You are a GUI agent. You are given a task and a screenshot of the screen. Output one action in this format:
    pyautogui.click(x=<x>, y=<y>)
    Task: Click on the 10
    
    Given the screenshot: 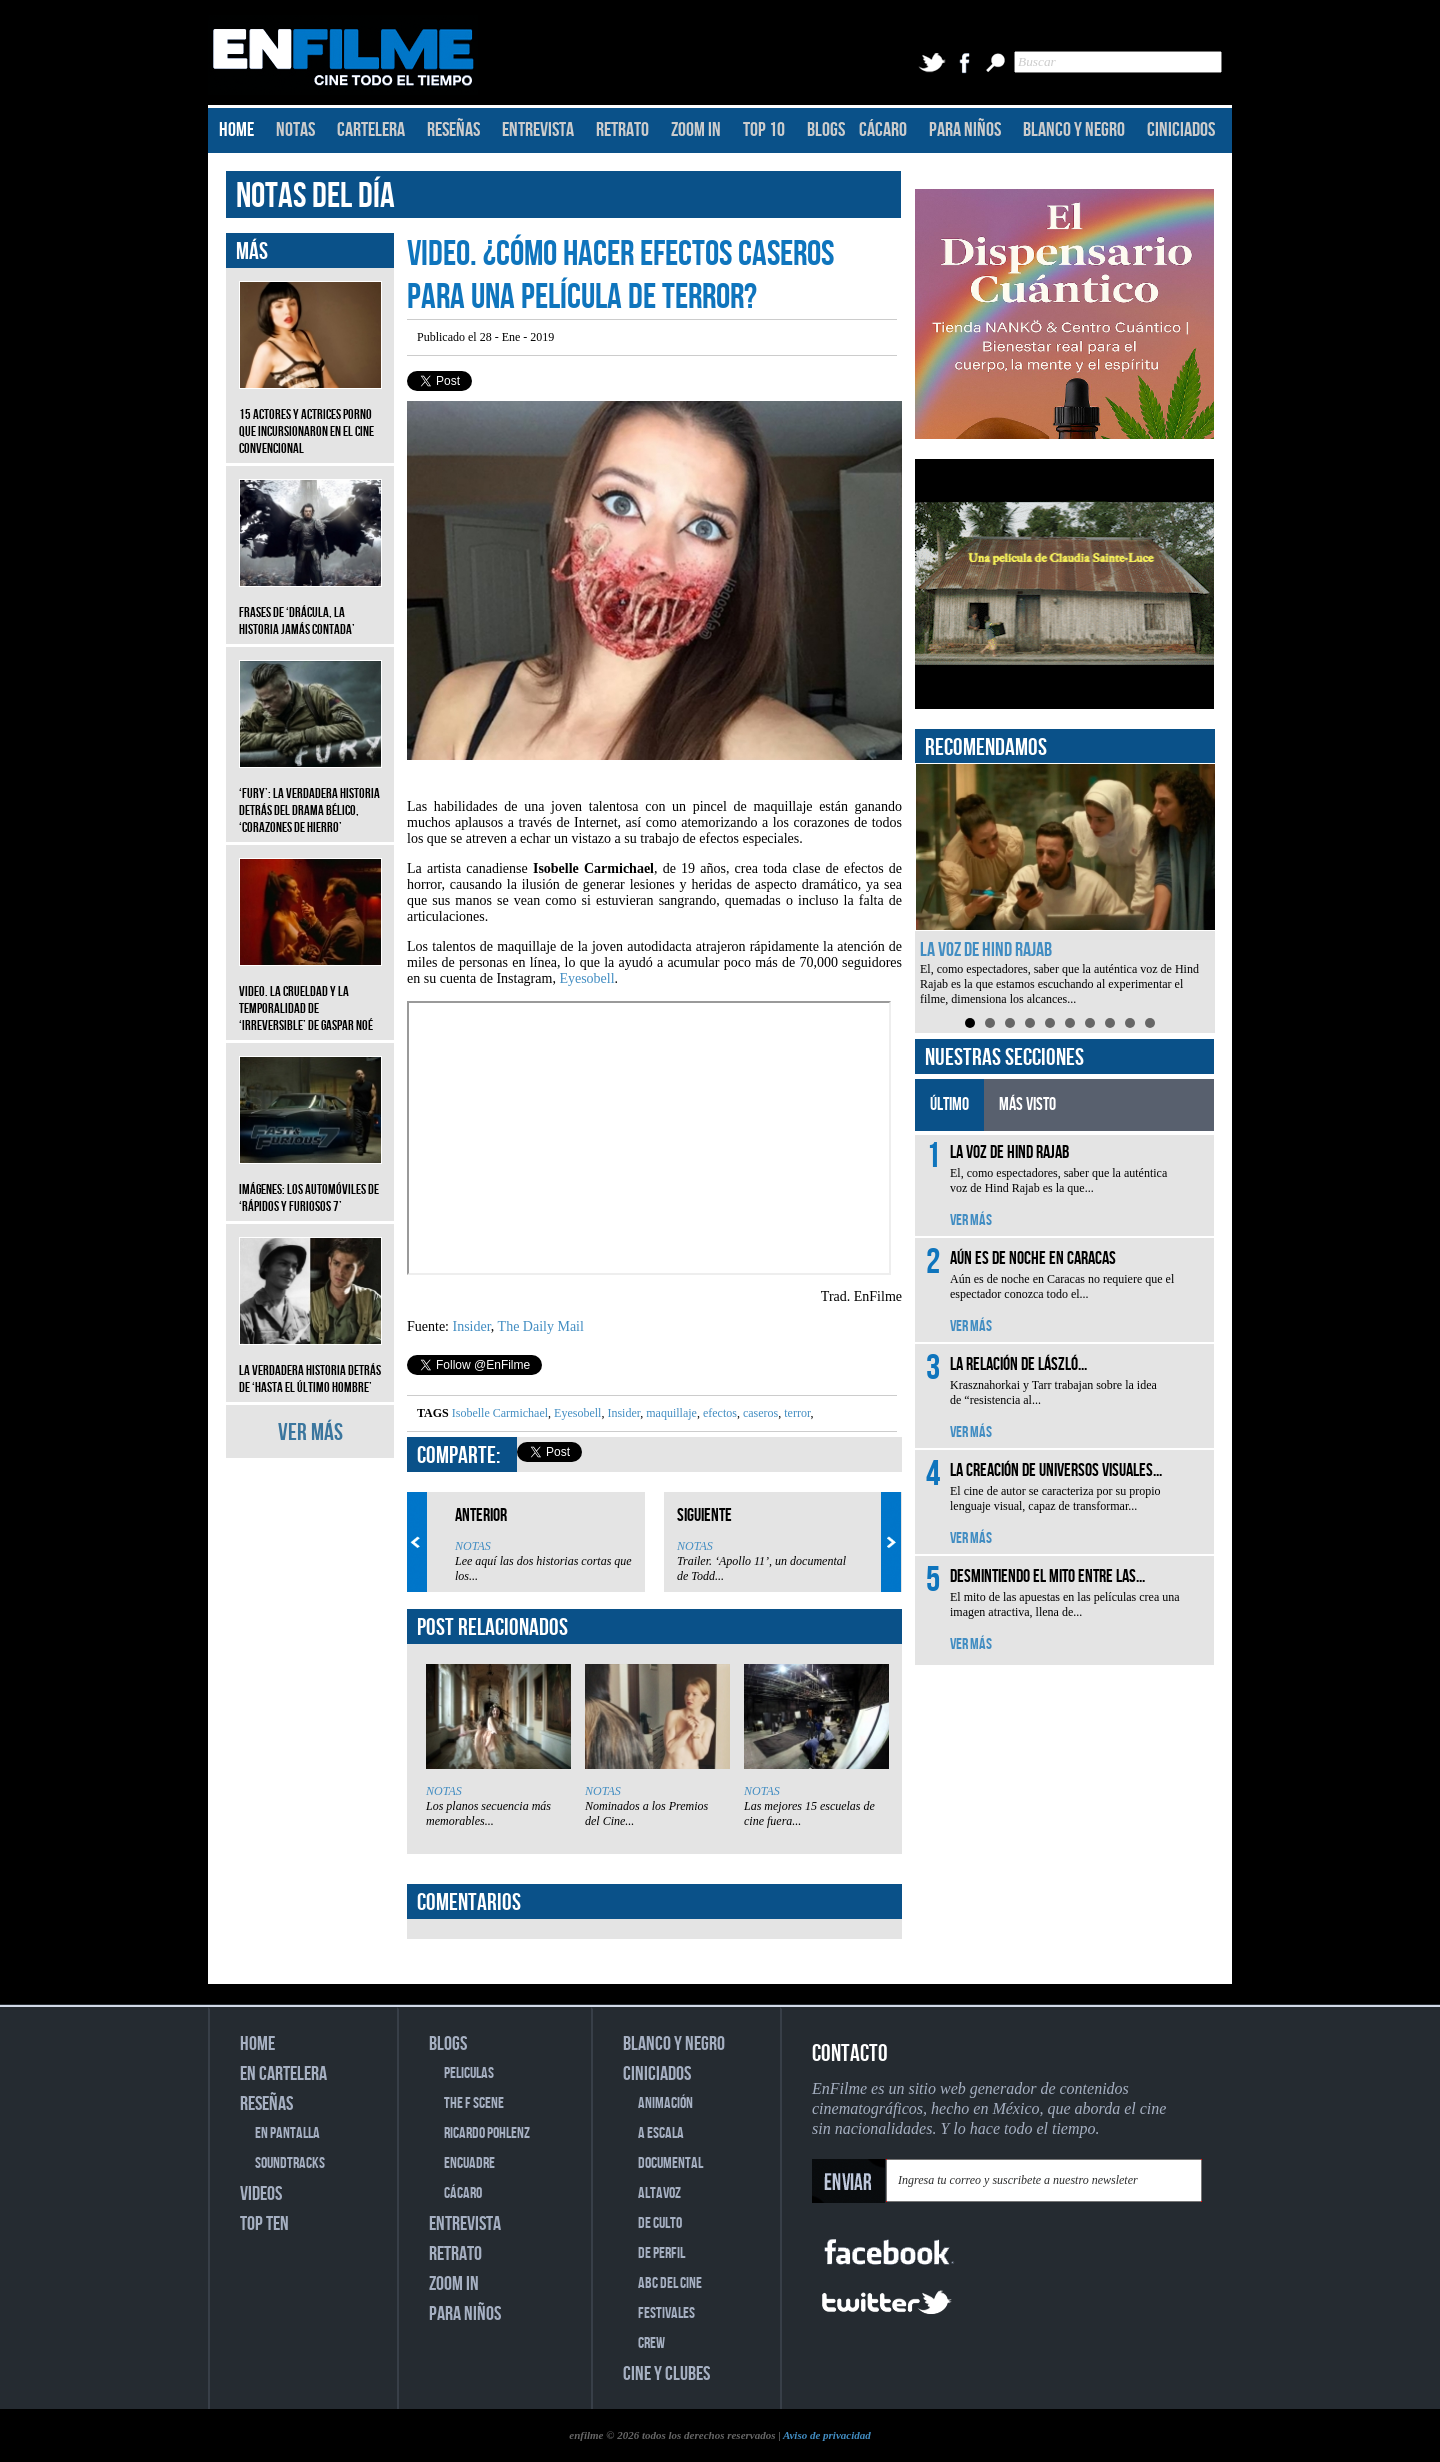 What is the action you would take?
    pyautogui.click(x=1150, y=1023)
    